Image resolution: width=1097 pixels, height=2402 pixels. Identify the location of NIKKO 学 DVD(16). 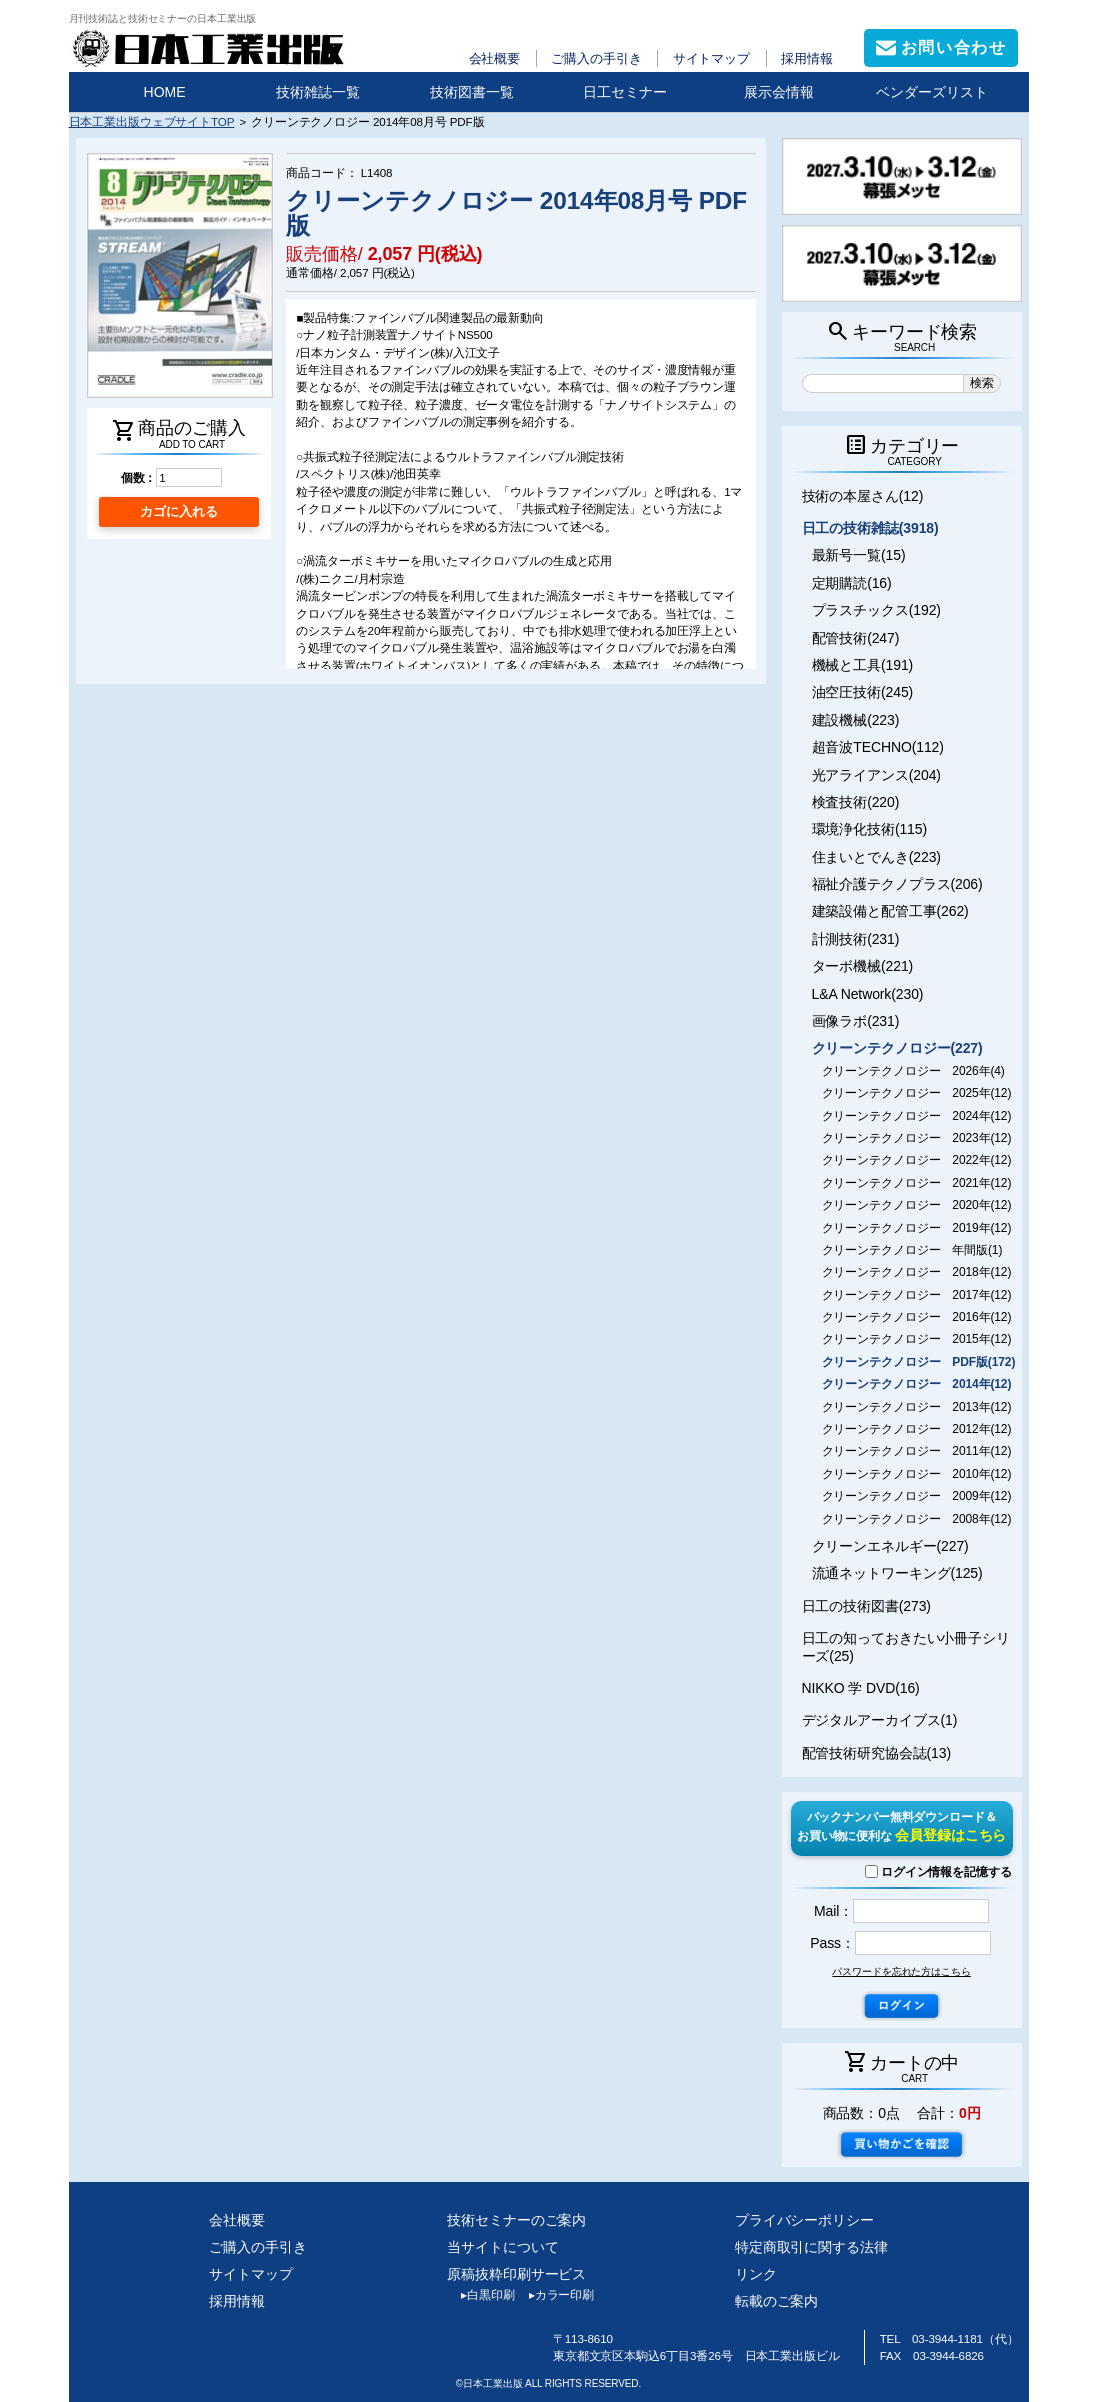
(861, 1688).